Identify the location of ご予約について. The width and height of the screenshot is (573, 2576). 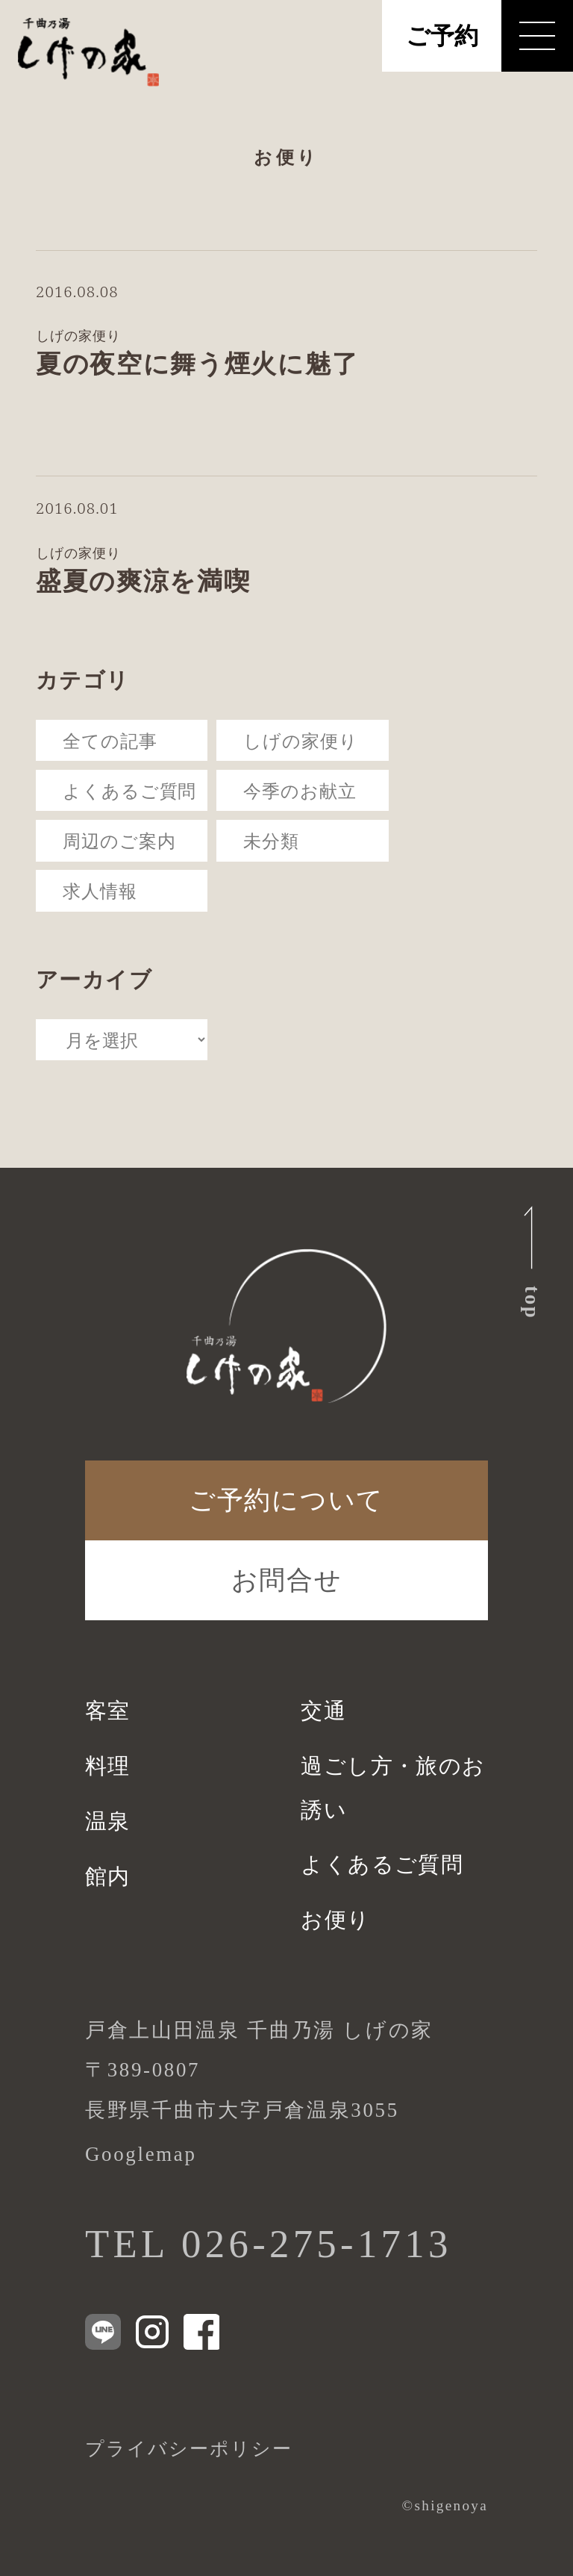
(286, 1500).